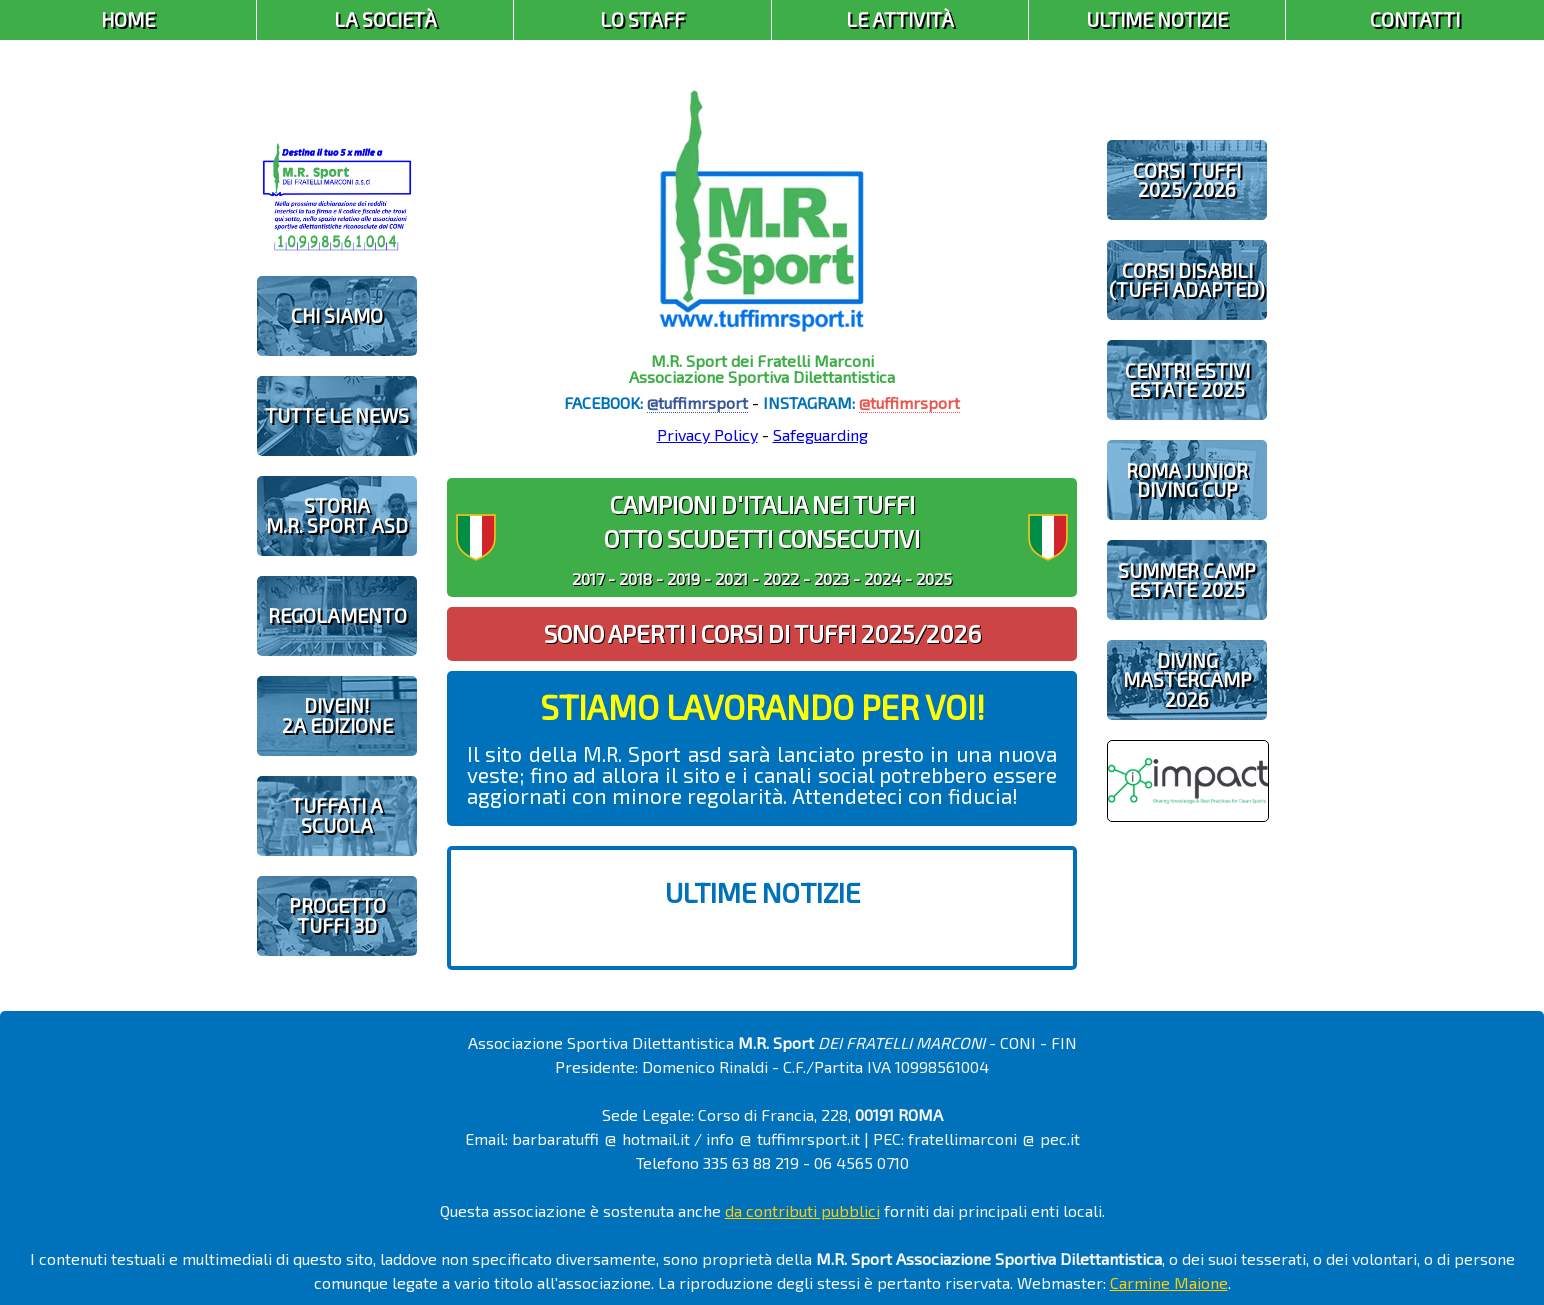 This screenshot has height=1305, width=1544. Describe the element at coordinates (1187, 679) in the screenshot. I see `DIVING MASTERCAMP2026` at that location.